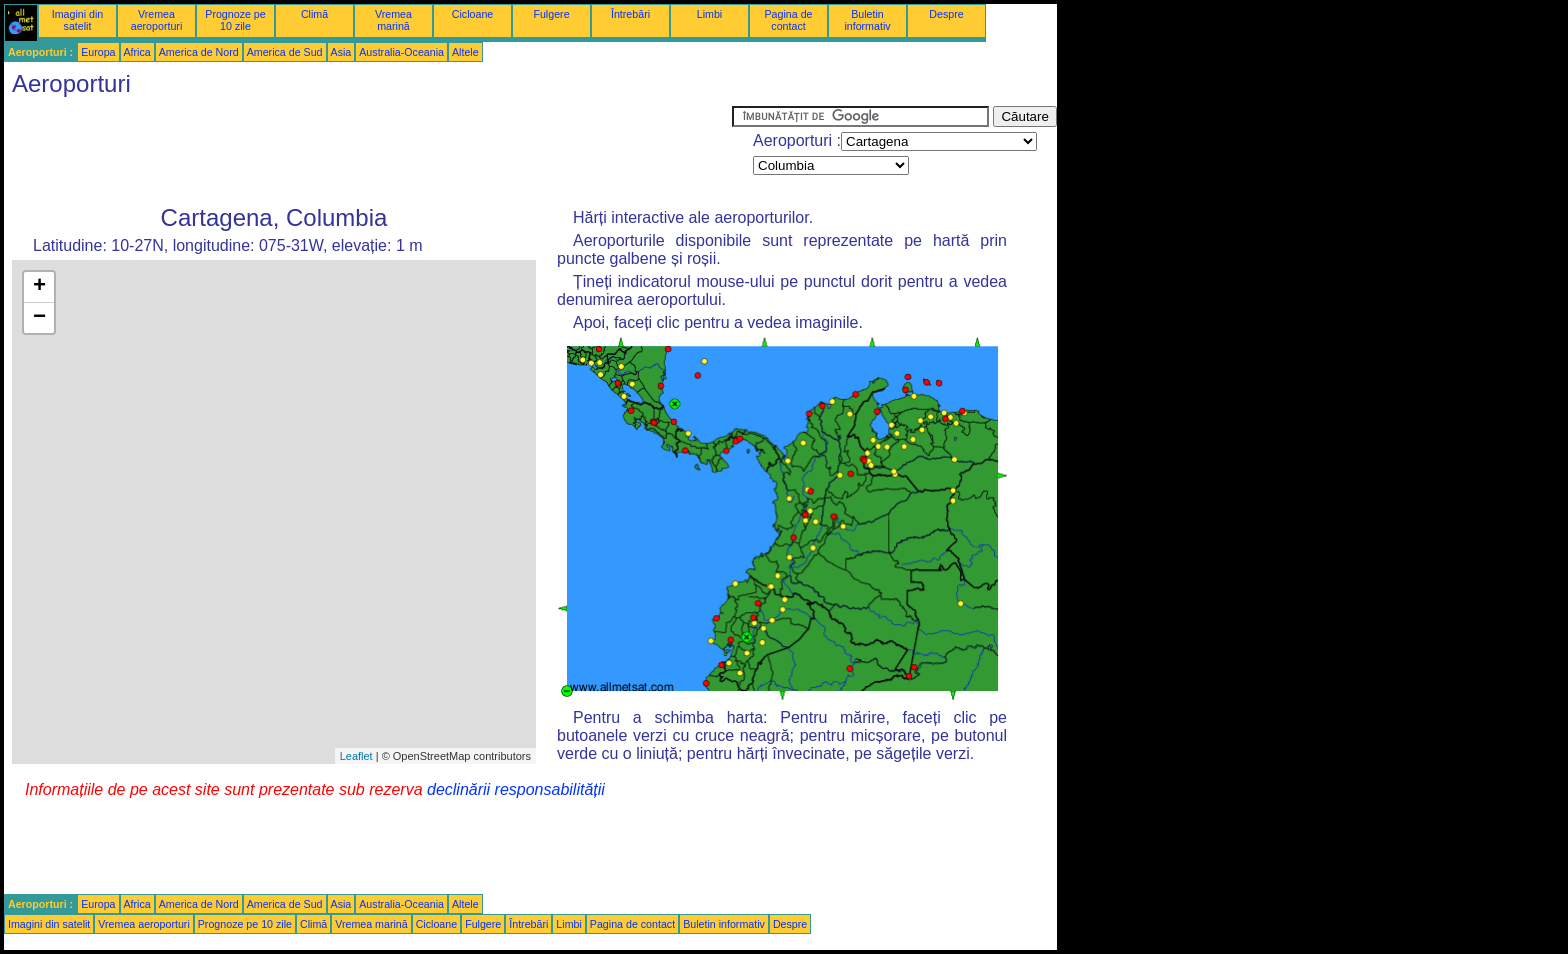  What do you see at coordinates (709, 14) in the screenshot?
I see `Limbi` at bounding box center [709, 14].